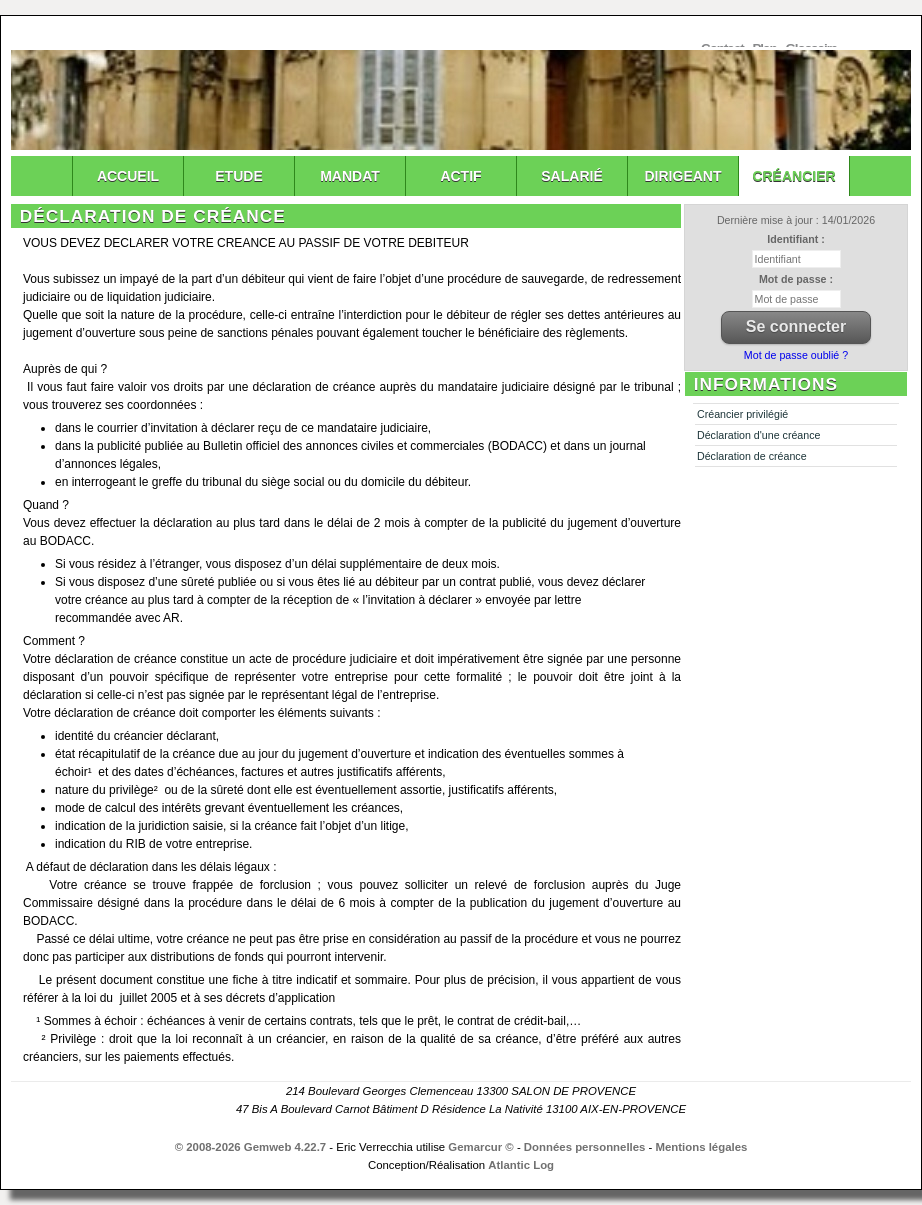  What do you see at coordinates (571, 176) in the screenshot?
I see `Salarié` at bounding box center [571, 176].